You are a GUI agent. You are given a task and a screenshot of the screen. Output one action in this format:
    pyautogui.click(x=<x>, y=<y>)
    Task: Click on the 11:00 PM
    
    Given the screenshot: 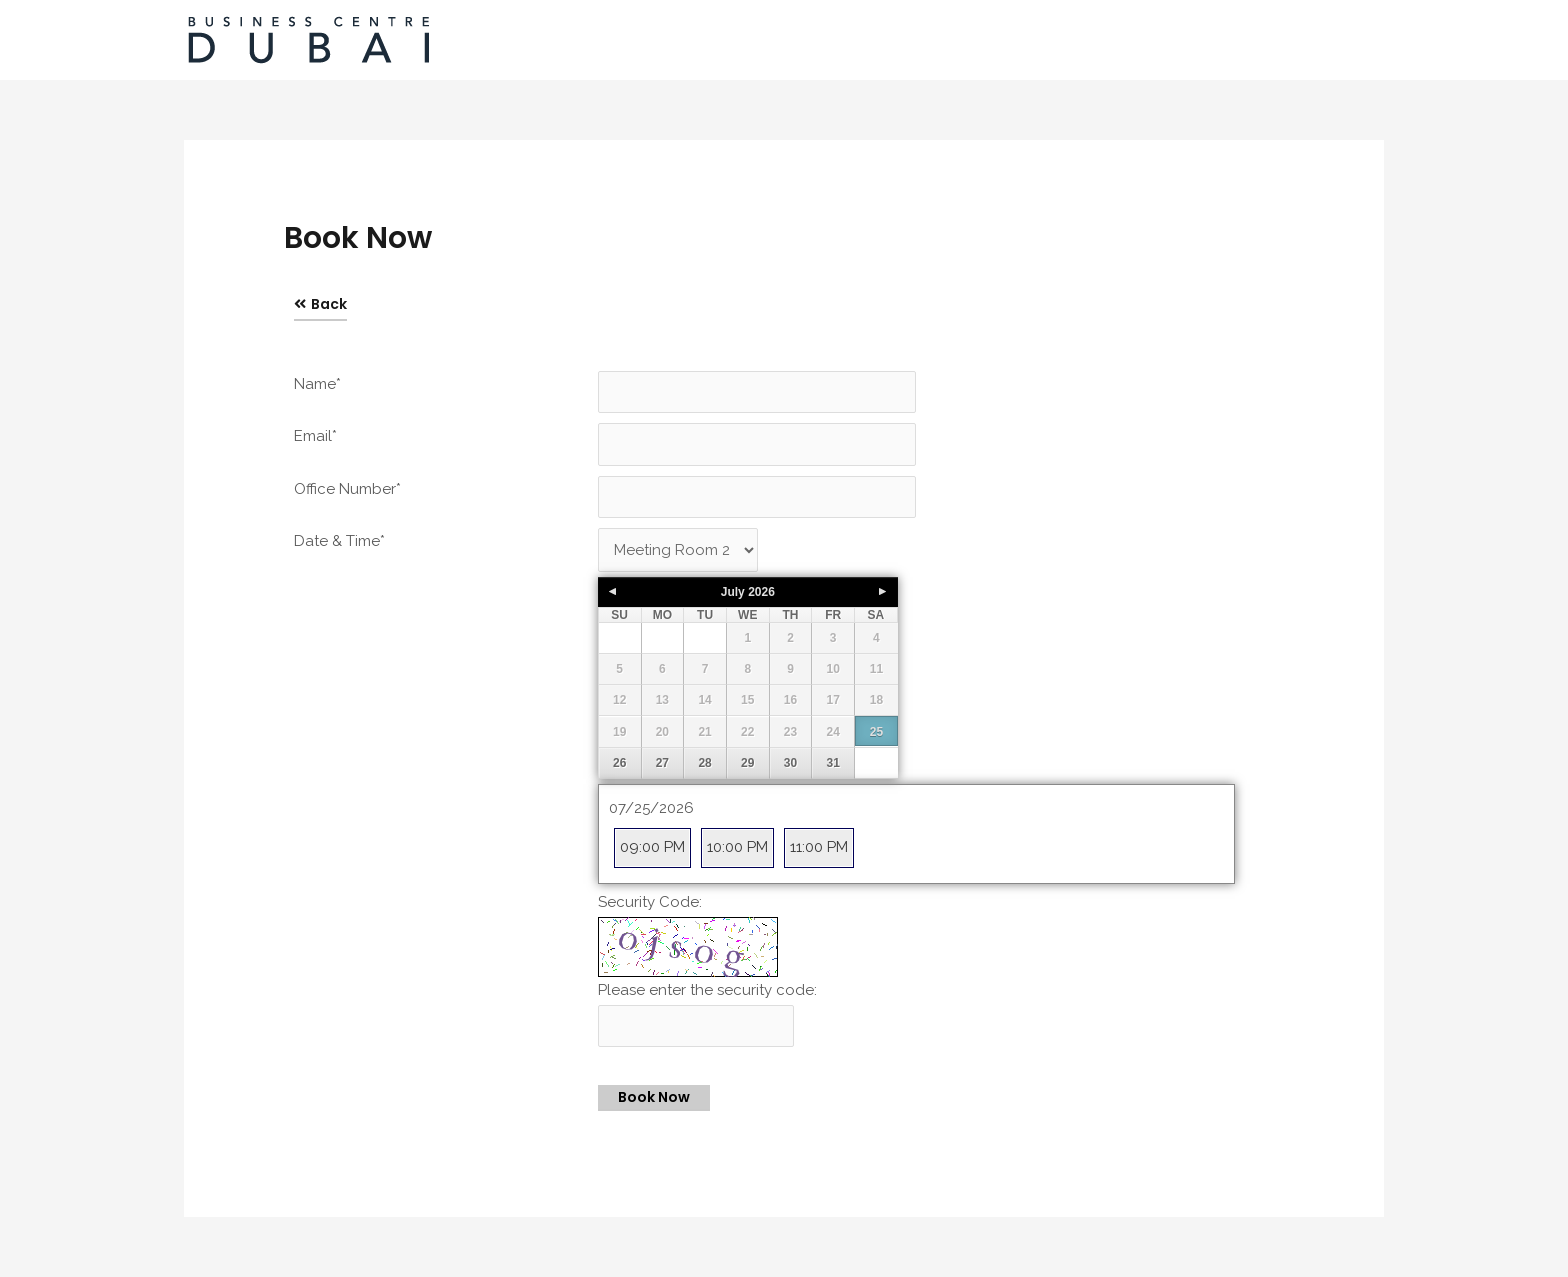 What is the action you would take?
    pyautogui.click(x=819, y=847)
    